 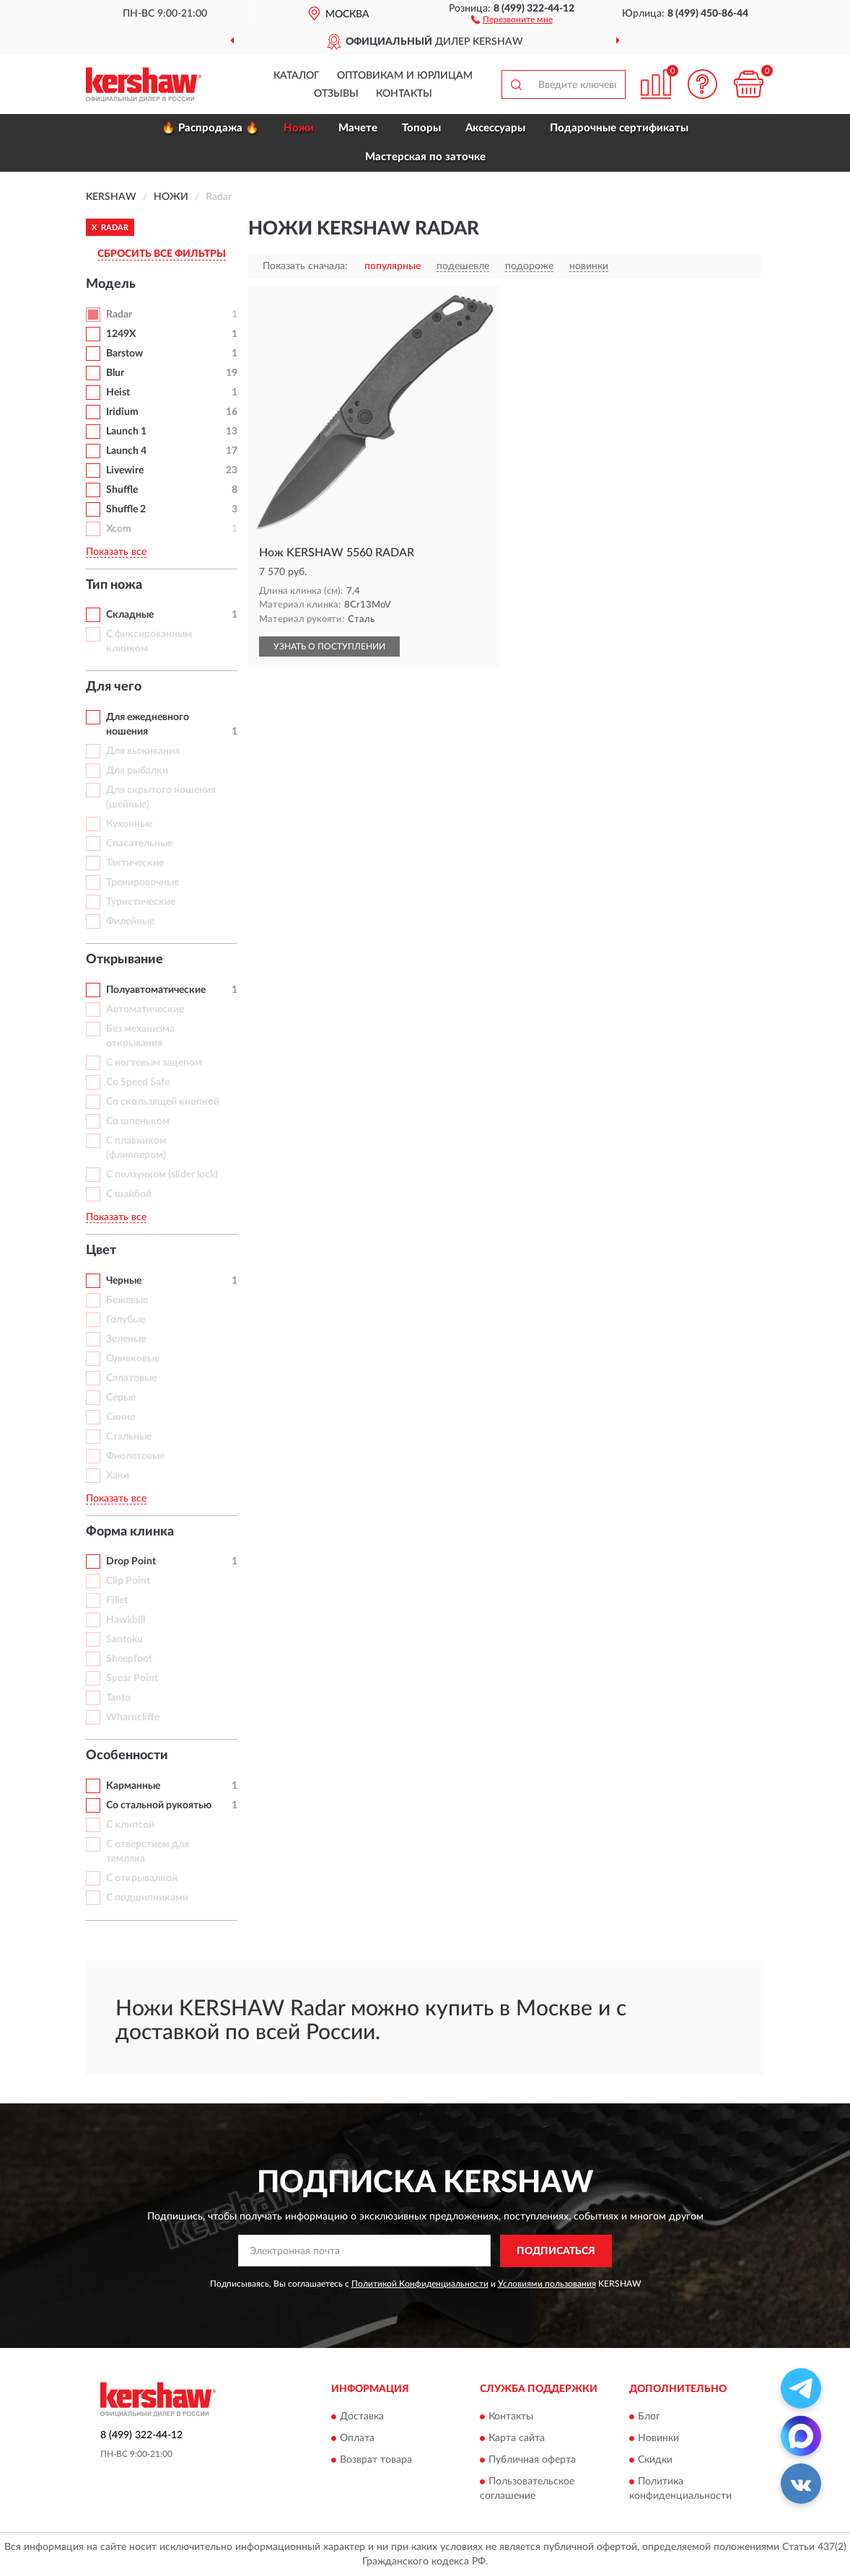 What do you see at coordinates (124, 354) in the screenshot?
I see `Barstow` at bounding box center [124, 354].